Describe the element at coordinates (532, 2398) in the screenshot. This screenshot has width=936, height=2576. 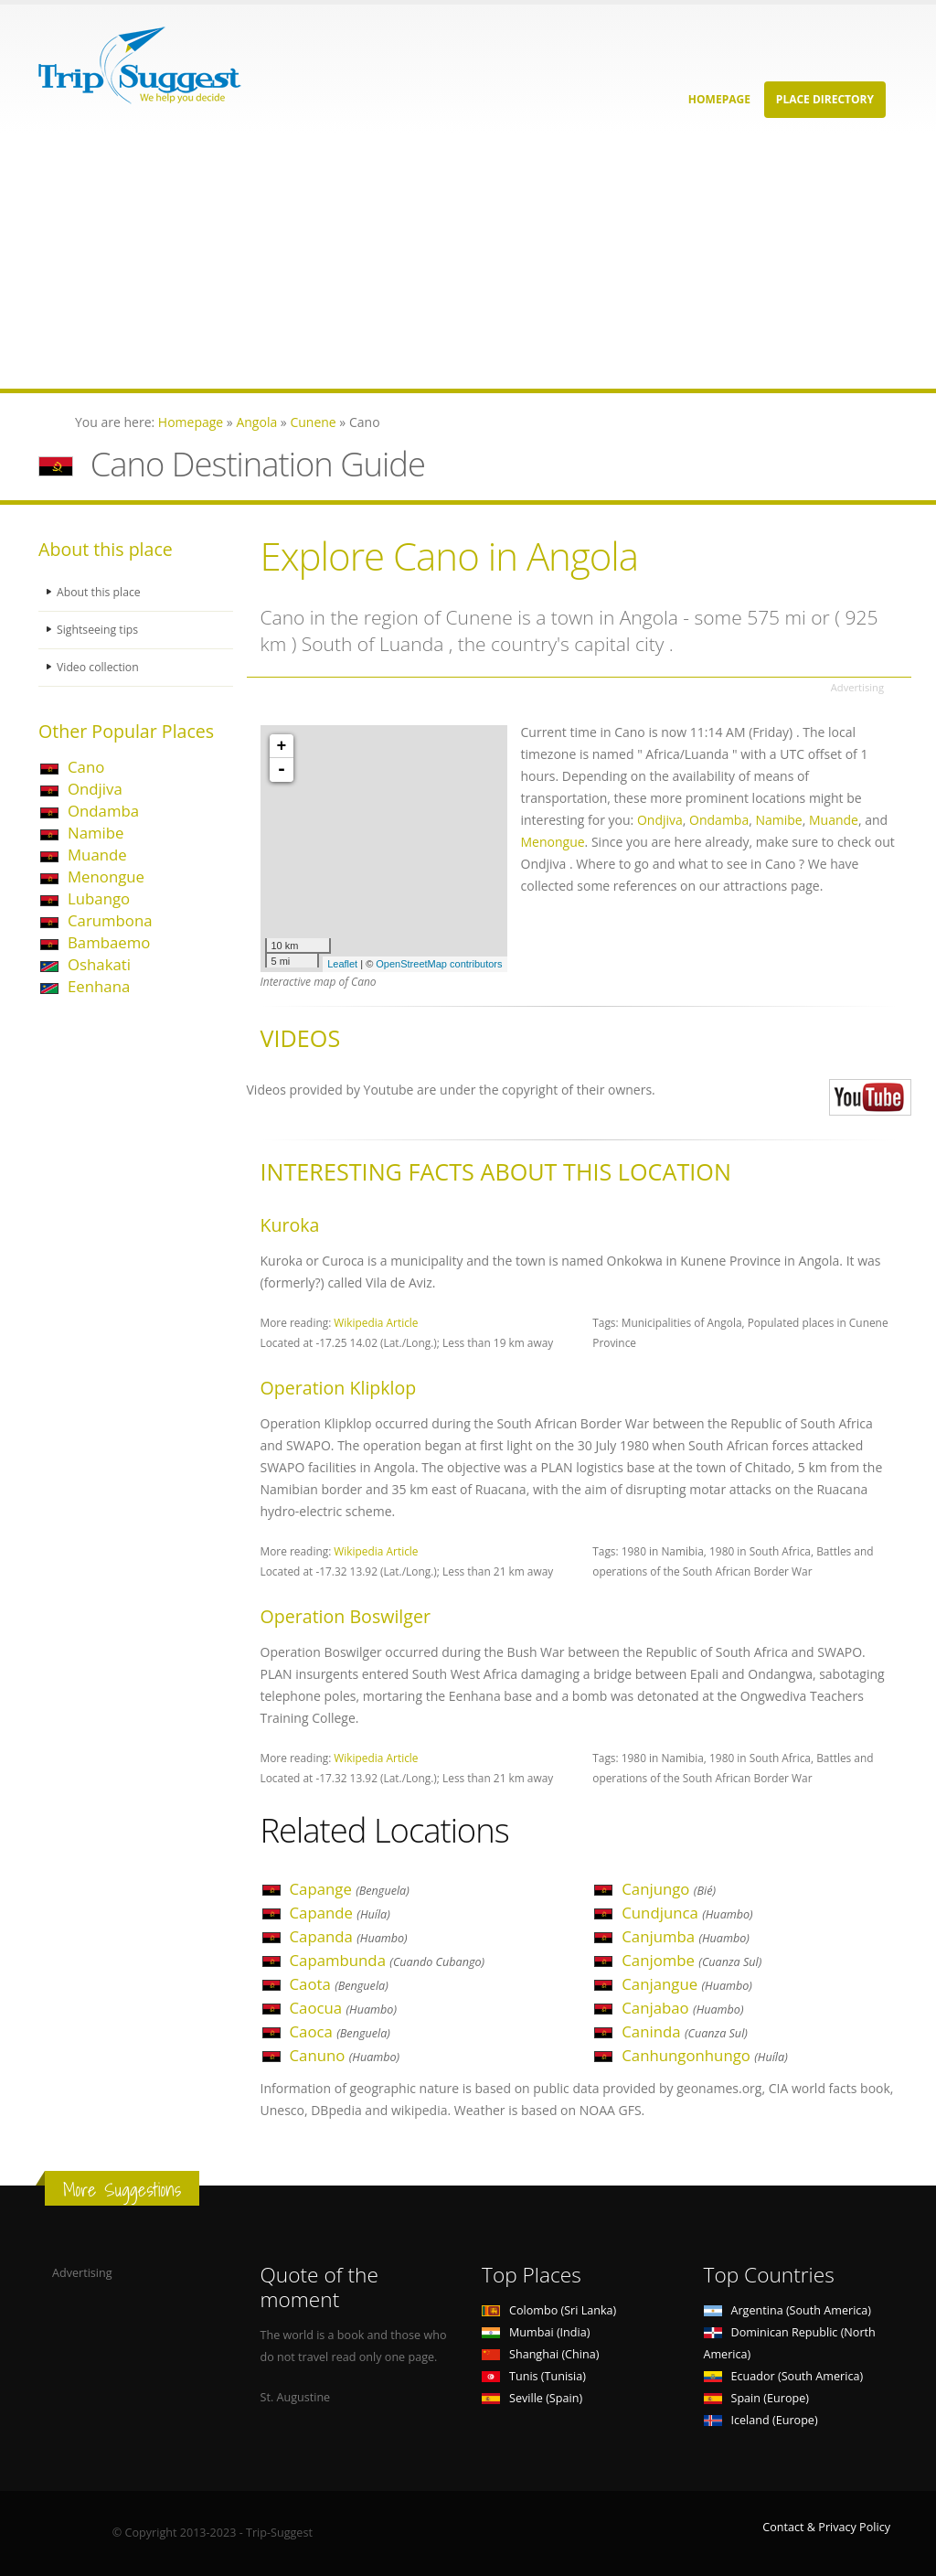
I see `Seville` at that location.